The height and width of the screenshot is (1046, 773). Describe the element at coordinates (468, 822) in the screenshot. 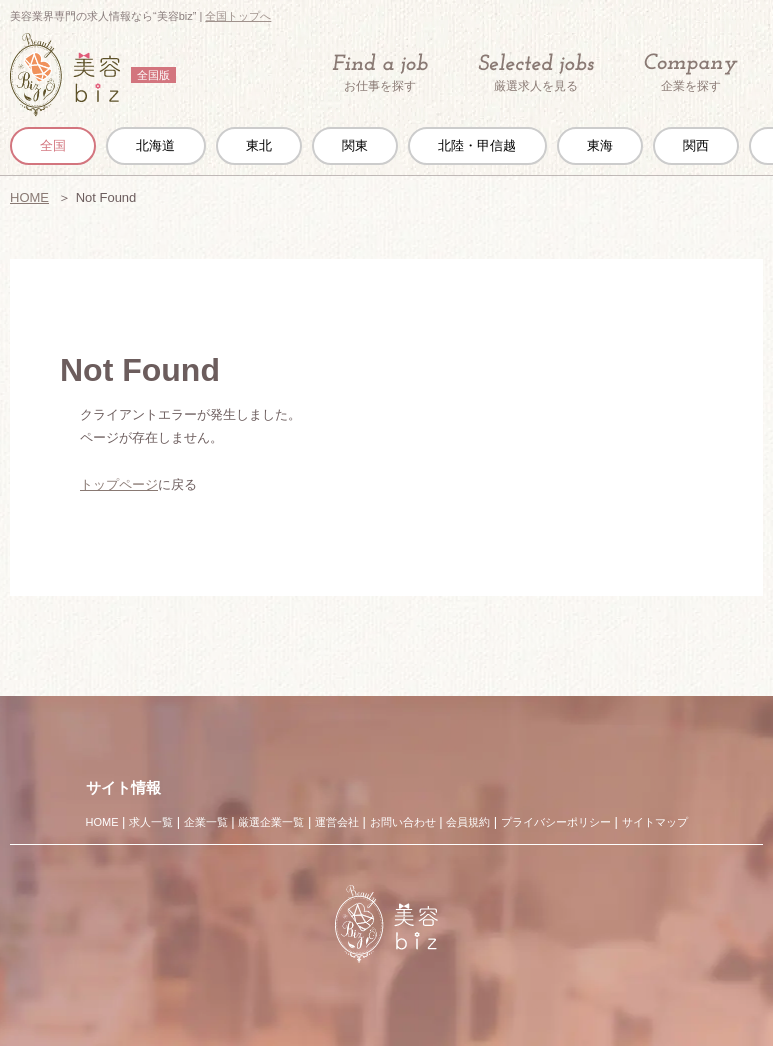

I see `会員規約` at that location.